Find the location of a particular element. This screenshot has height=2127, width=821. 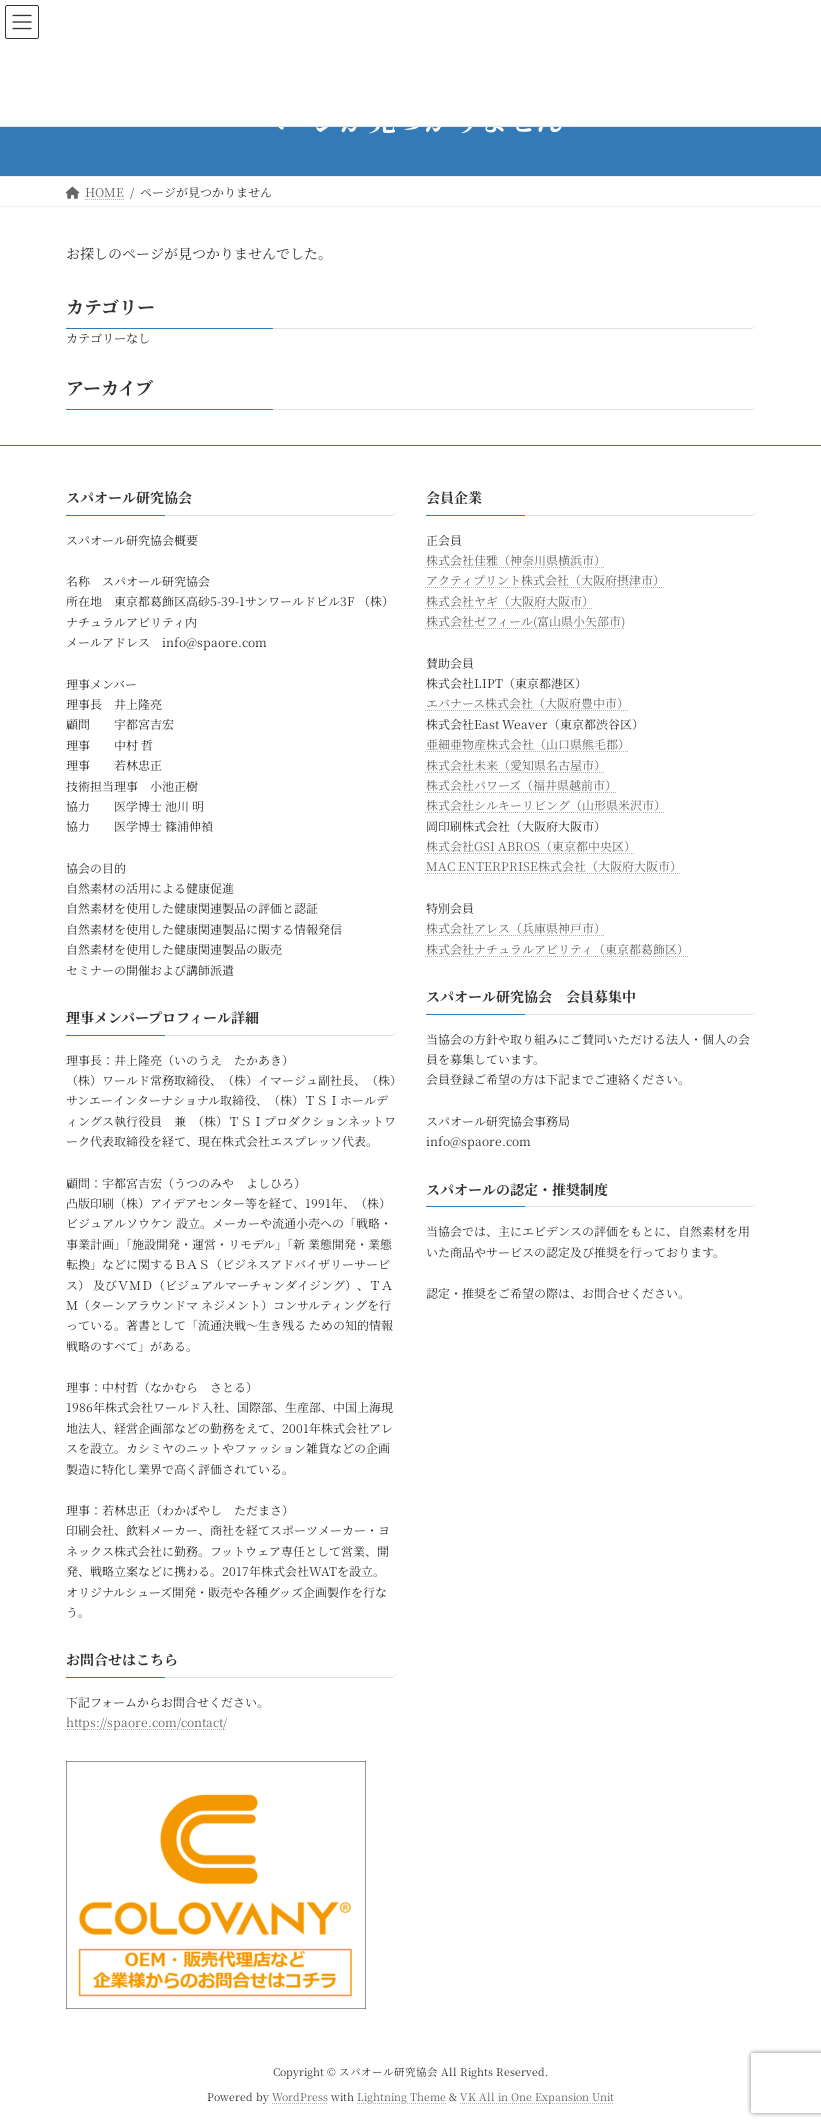

株式会社シルキーリビング（山形県米沢市） is located at coordinates (546, 804).